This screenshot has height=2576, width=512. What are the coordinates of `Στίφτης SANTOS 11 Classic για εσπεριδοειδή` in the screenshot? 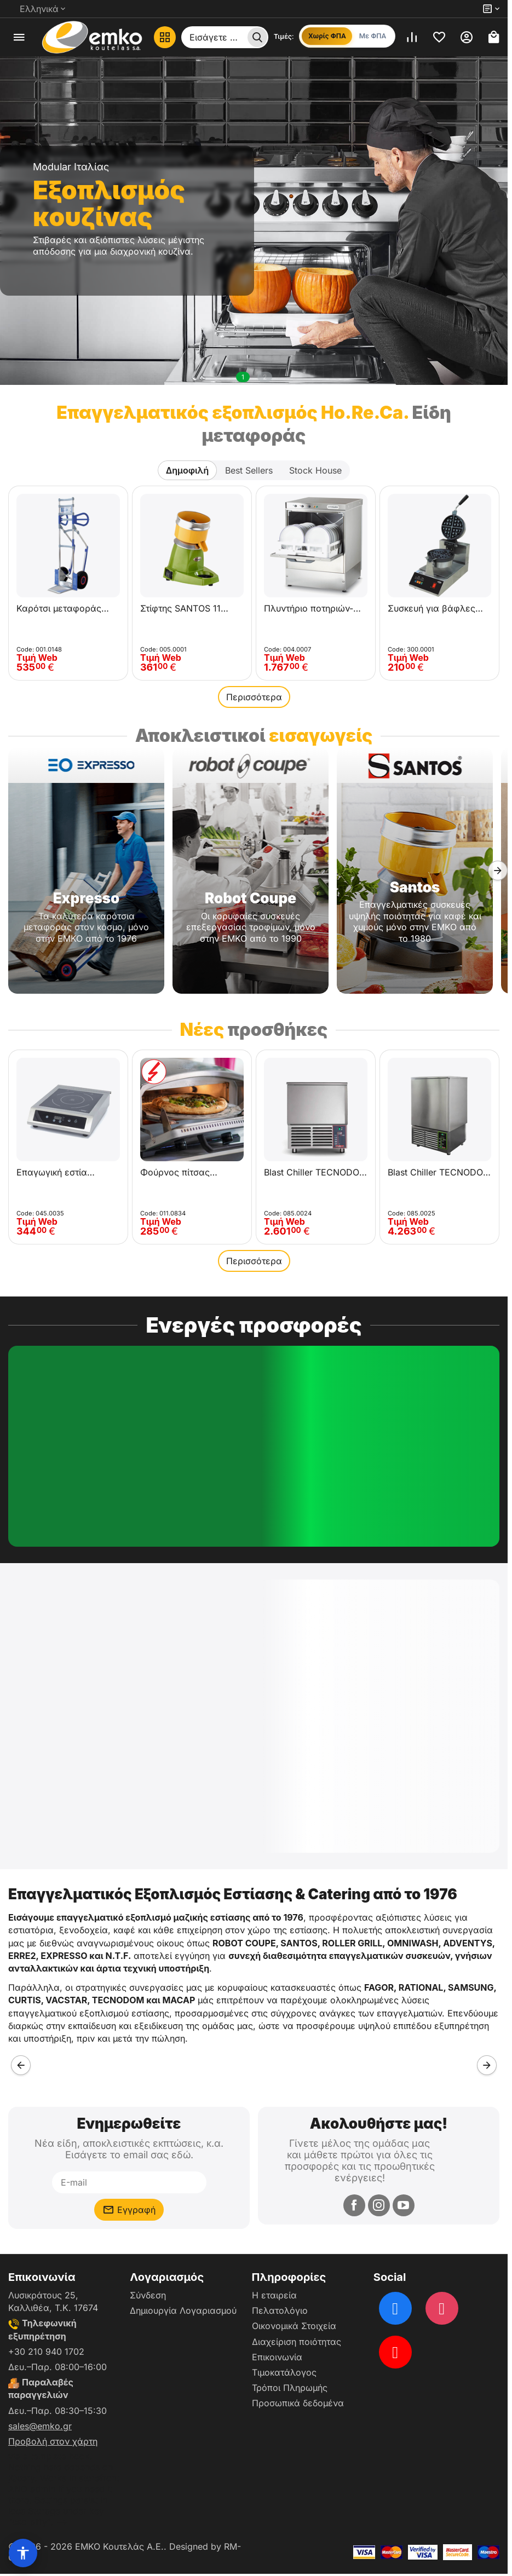 It's located at (180, 608).